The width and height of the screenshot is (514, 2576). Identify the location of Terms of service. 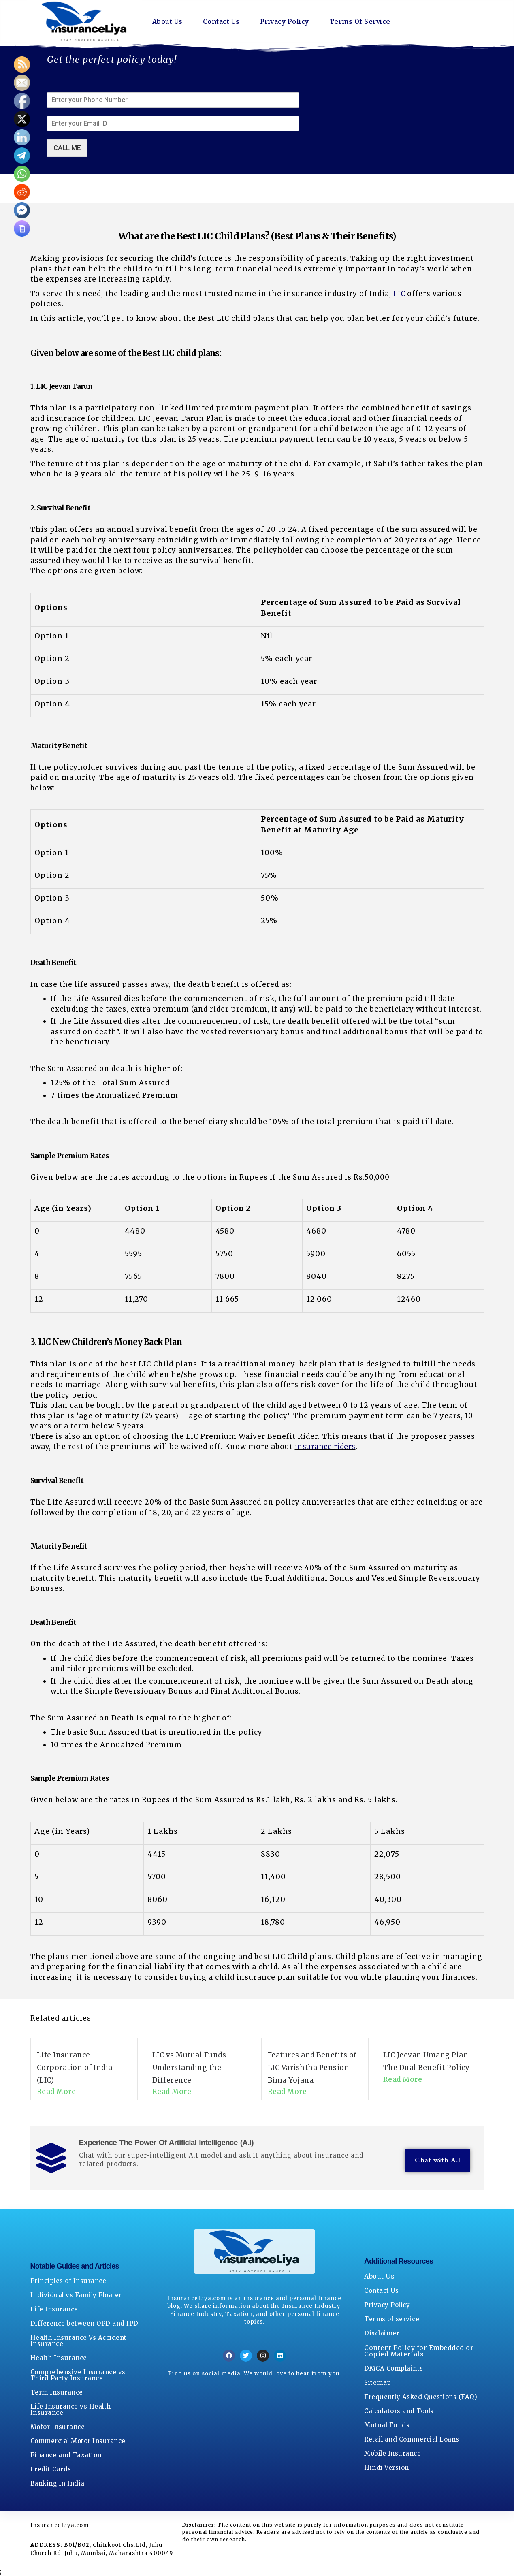
(391, 2319).